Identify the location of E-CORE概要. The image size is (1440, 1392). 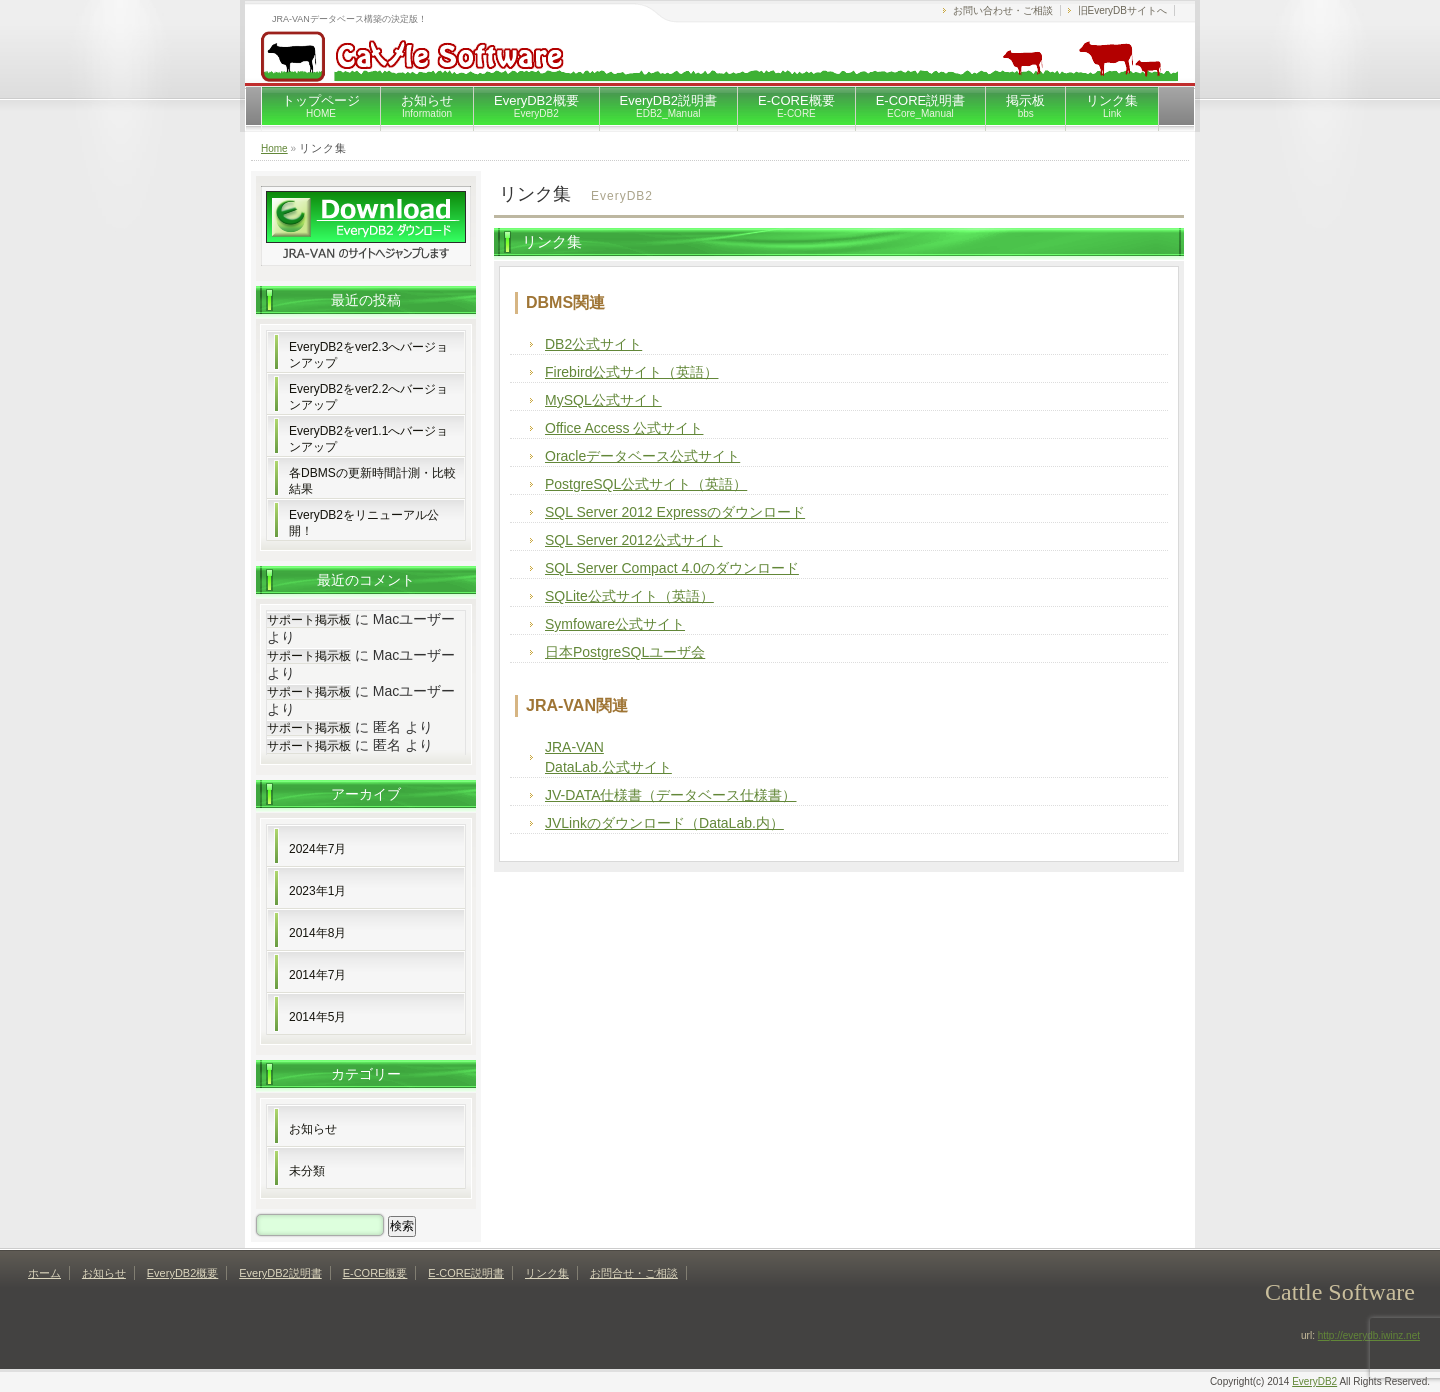
(796, 106).